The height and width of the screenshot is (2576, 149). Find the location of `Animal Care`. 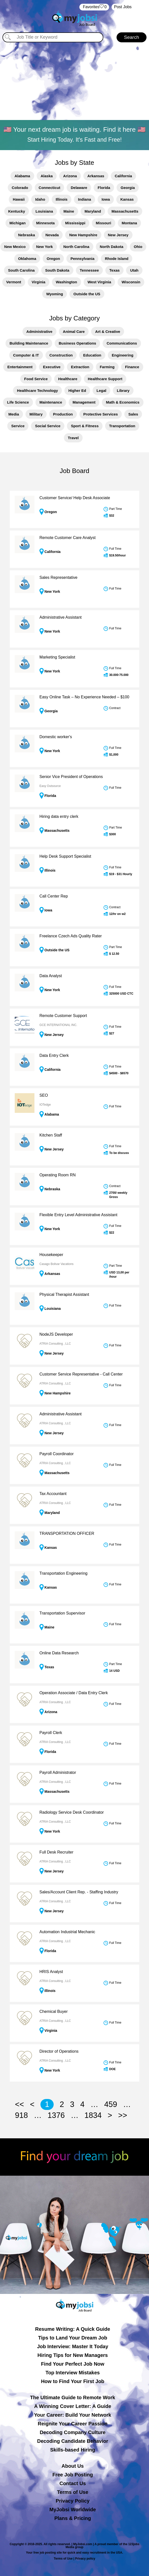

Animal Care is located at coordinates (74, 331).